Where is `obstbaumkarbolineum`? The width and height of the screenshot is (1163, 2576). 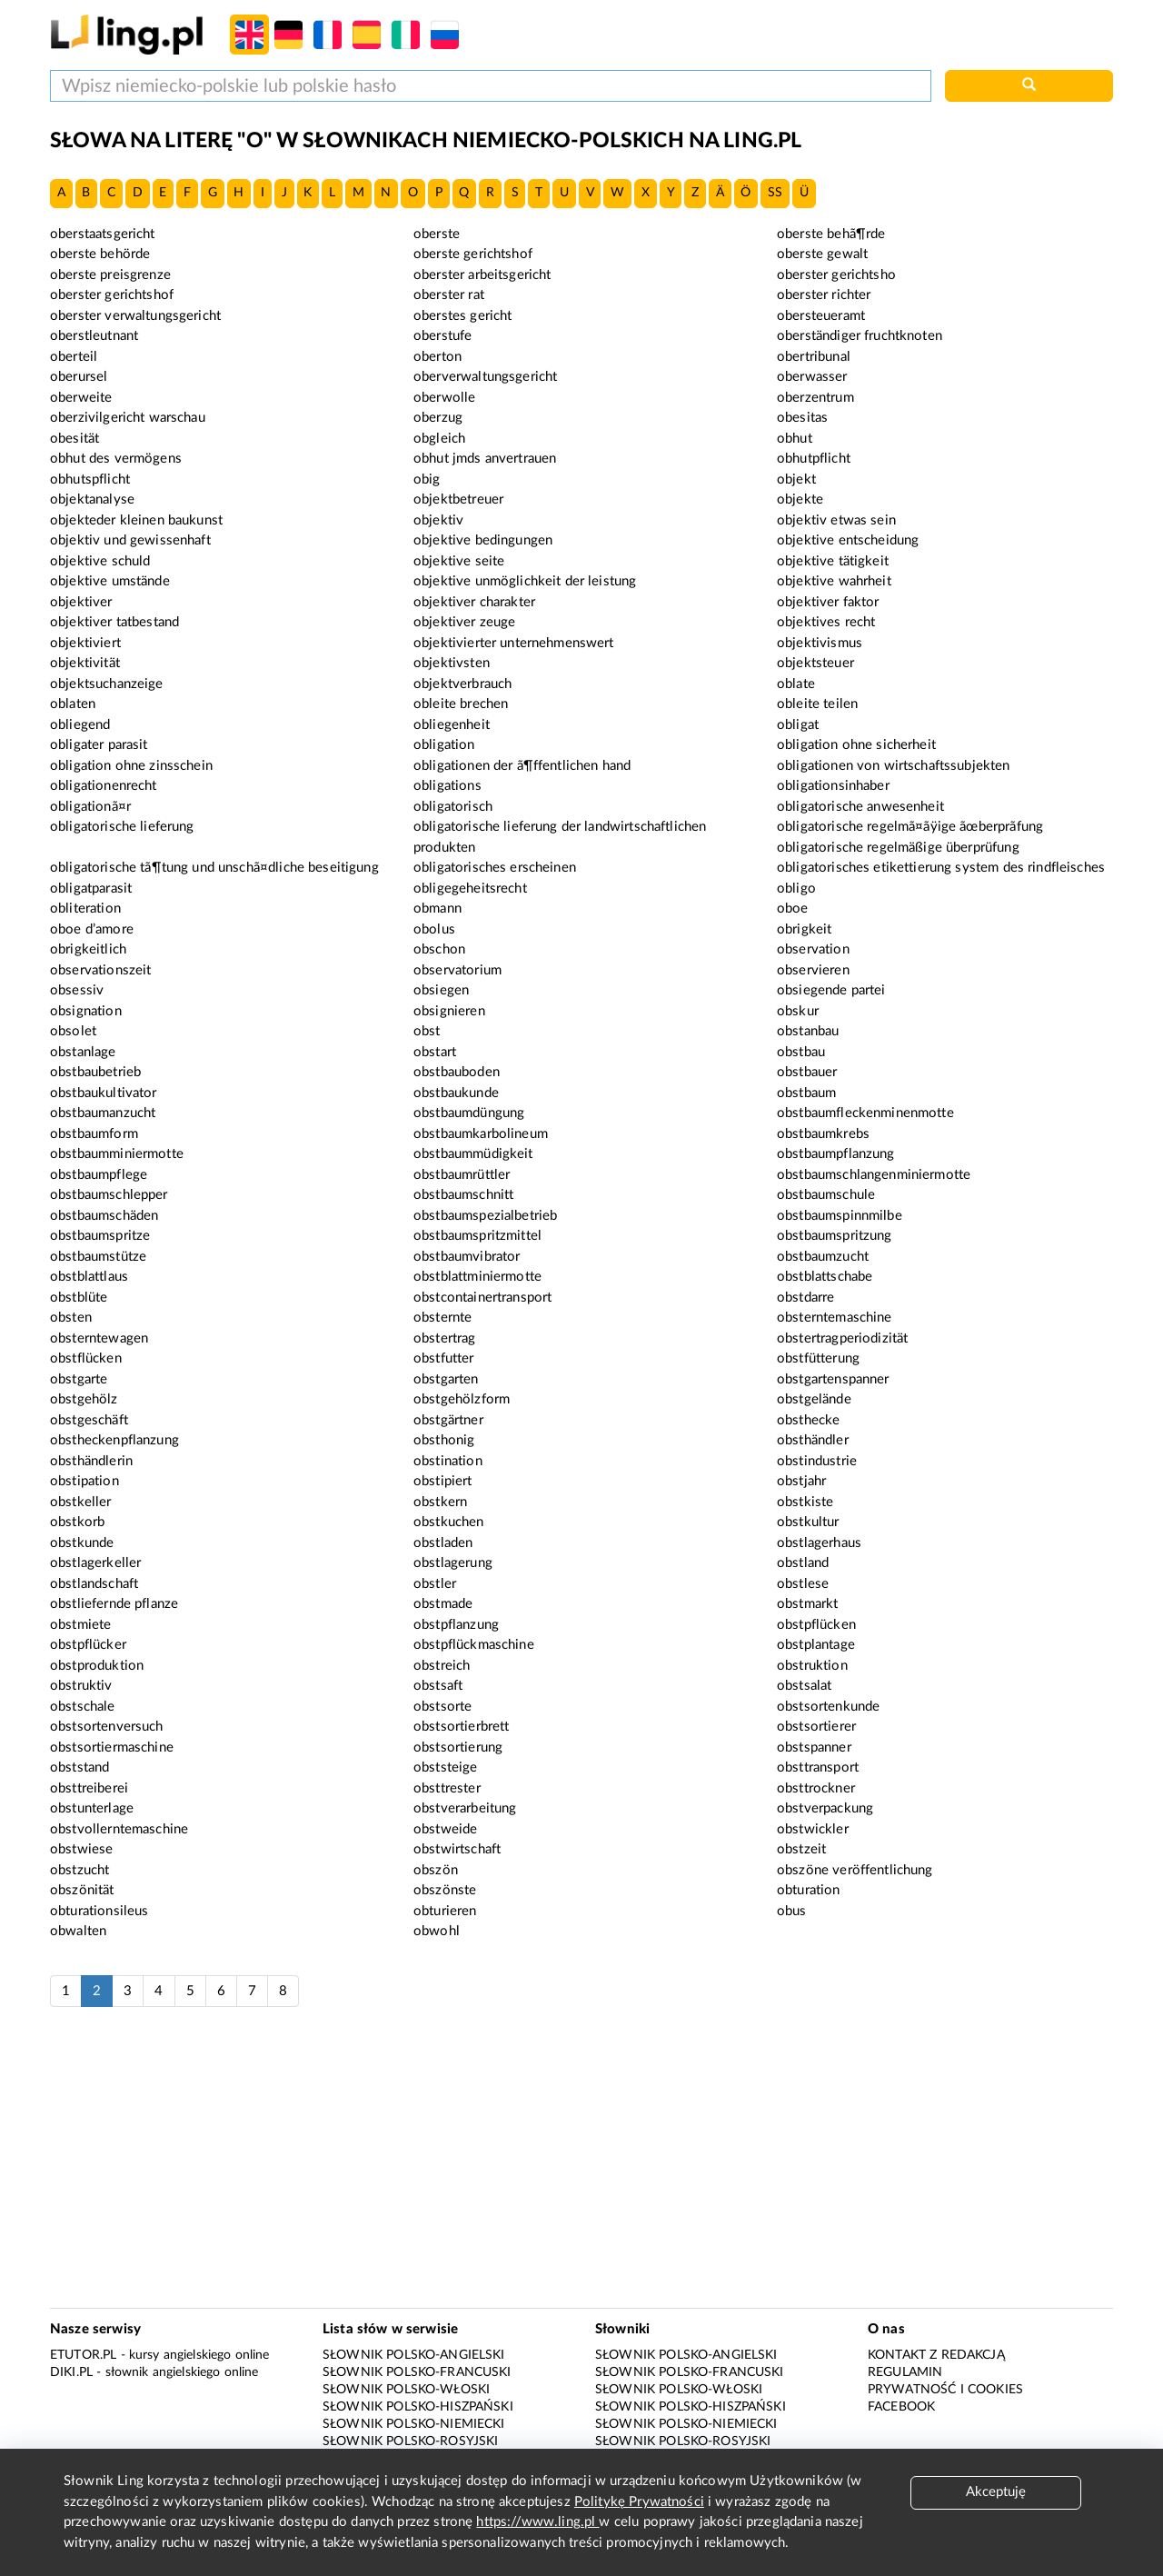
obstbaumkarbolineum is located at coordinates (480, 1134).